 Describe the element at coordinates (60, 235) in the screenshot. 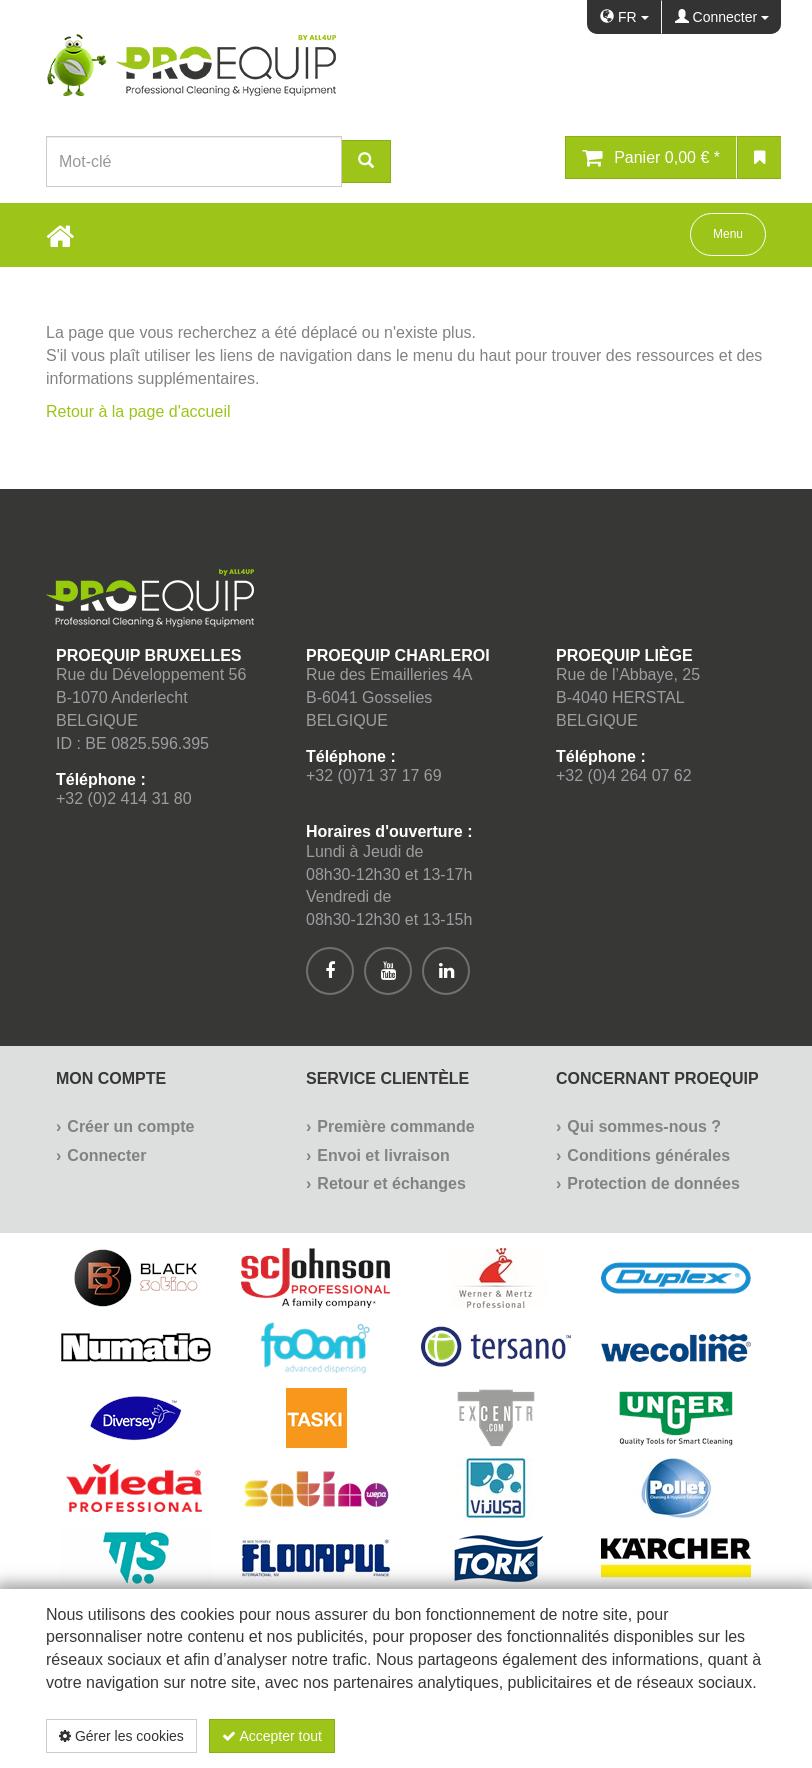

I see `[Home Button]` at that location.